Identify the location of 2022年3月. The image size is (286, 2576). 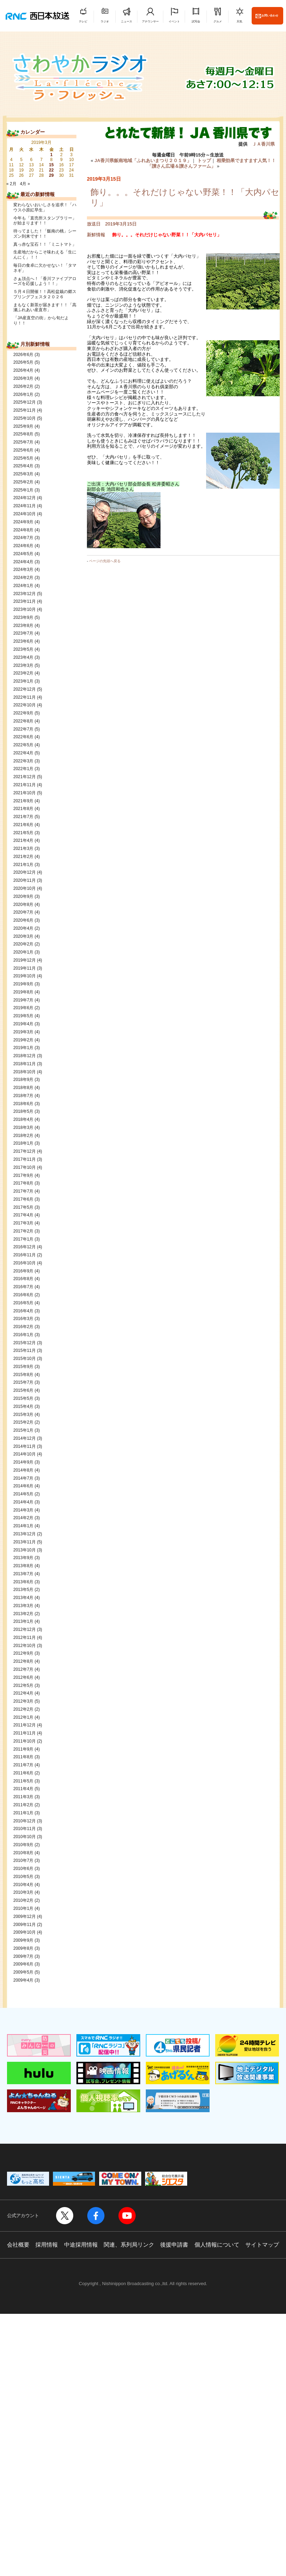
(23, 761).